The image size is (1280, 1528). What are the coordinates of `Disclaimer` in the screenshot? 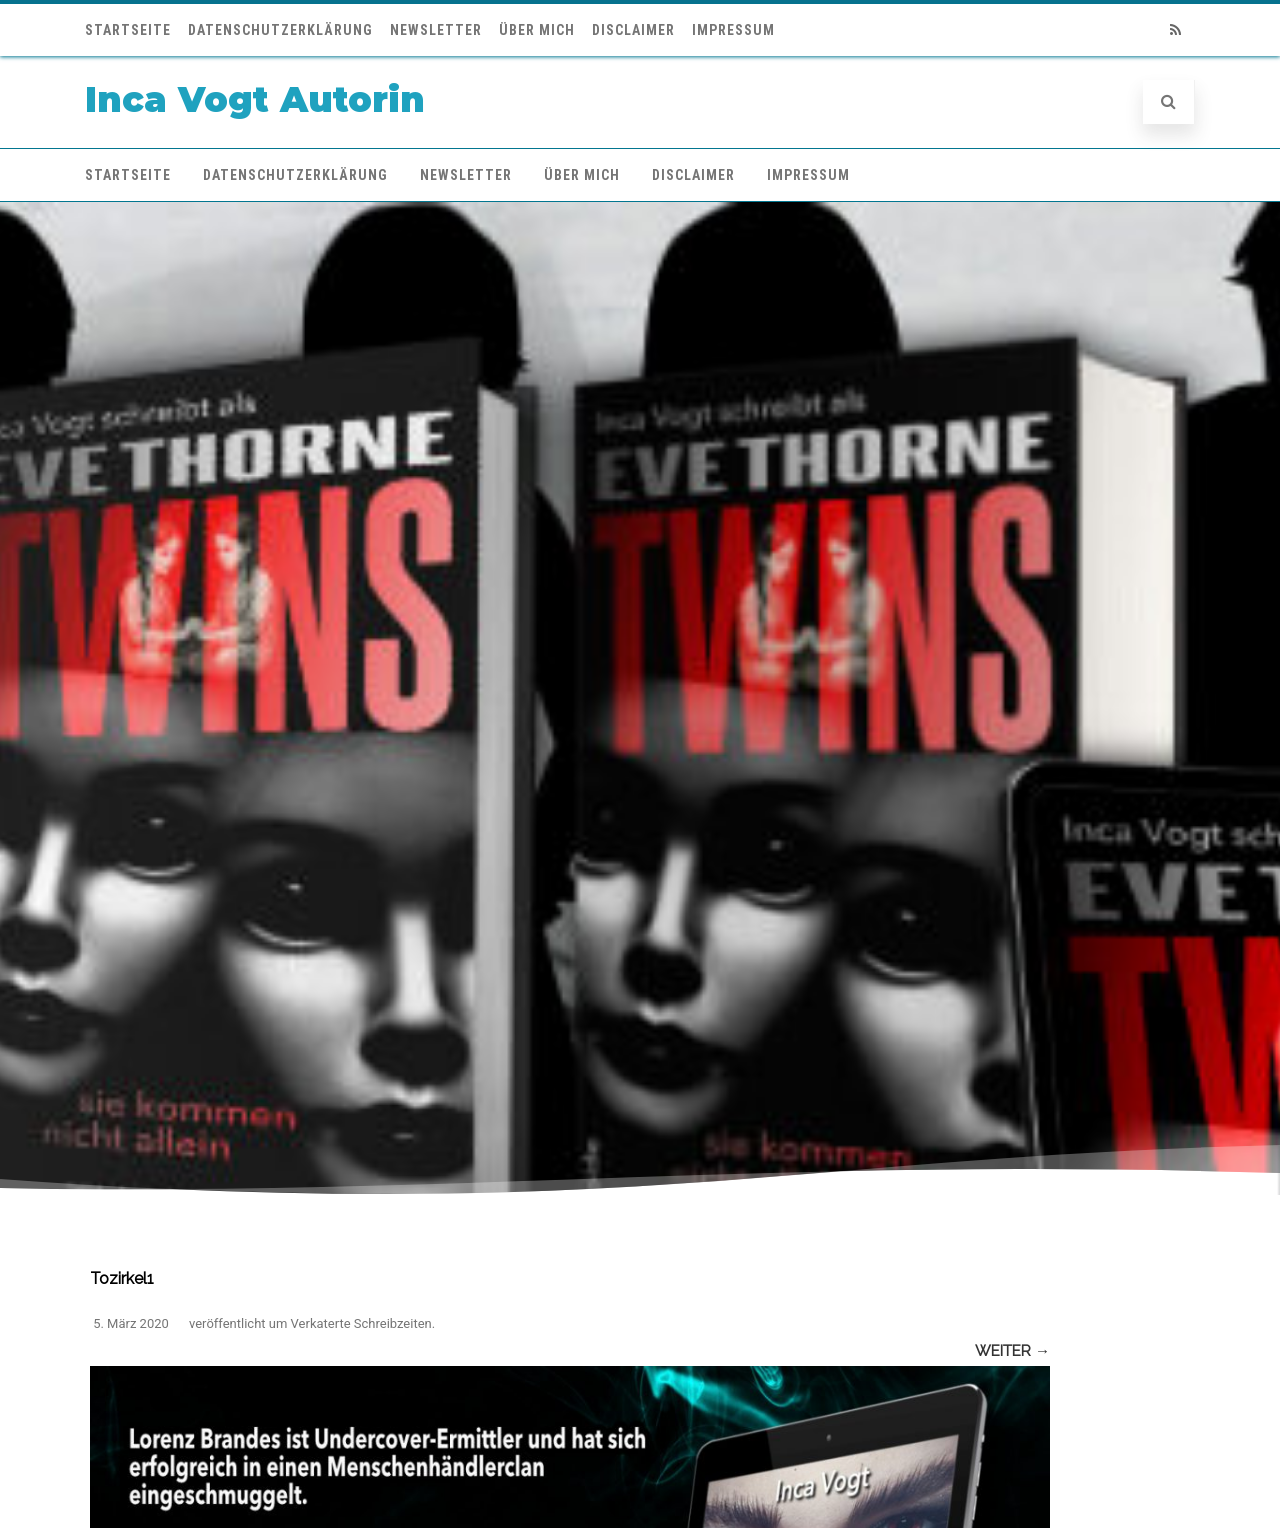 It's located at (633, 30).